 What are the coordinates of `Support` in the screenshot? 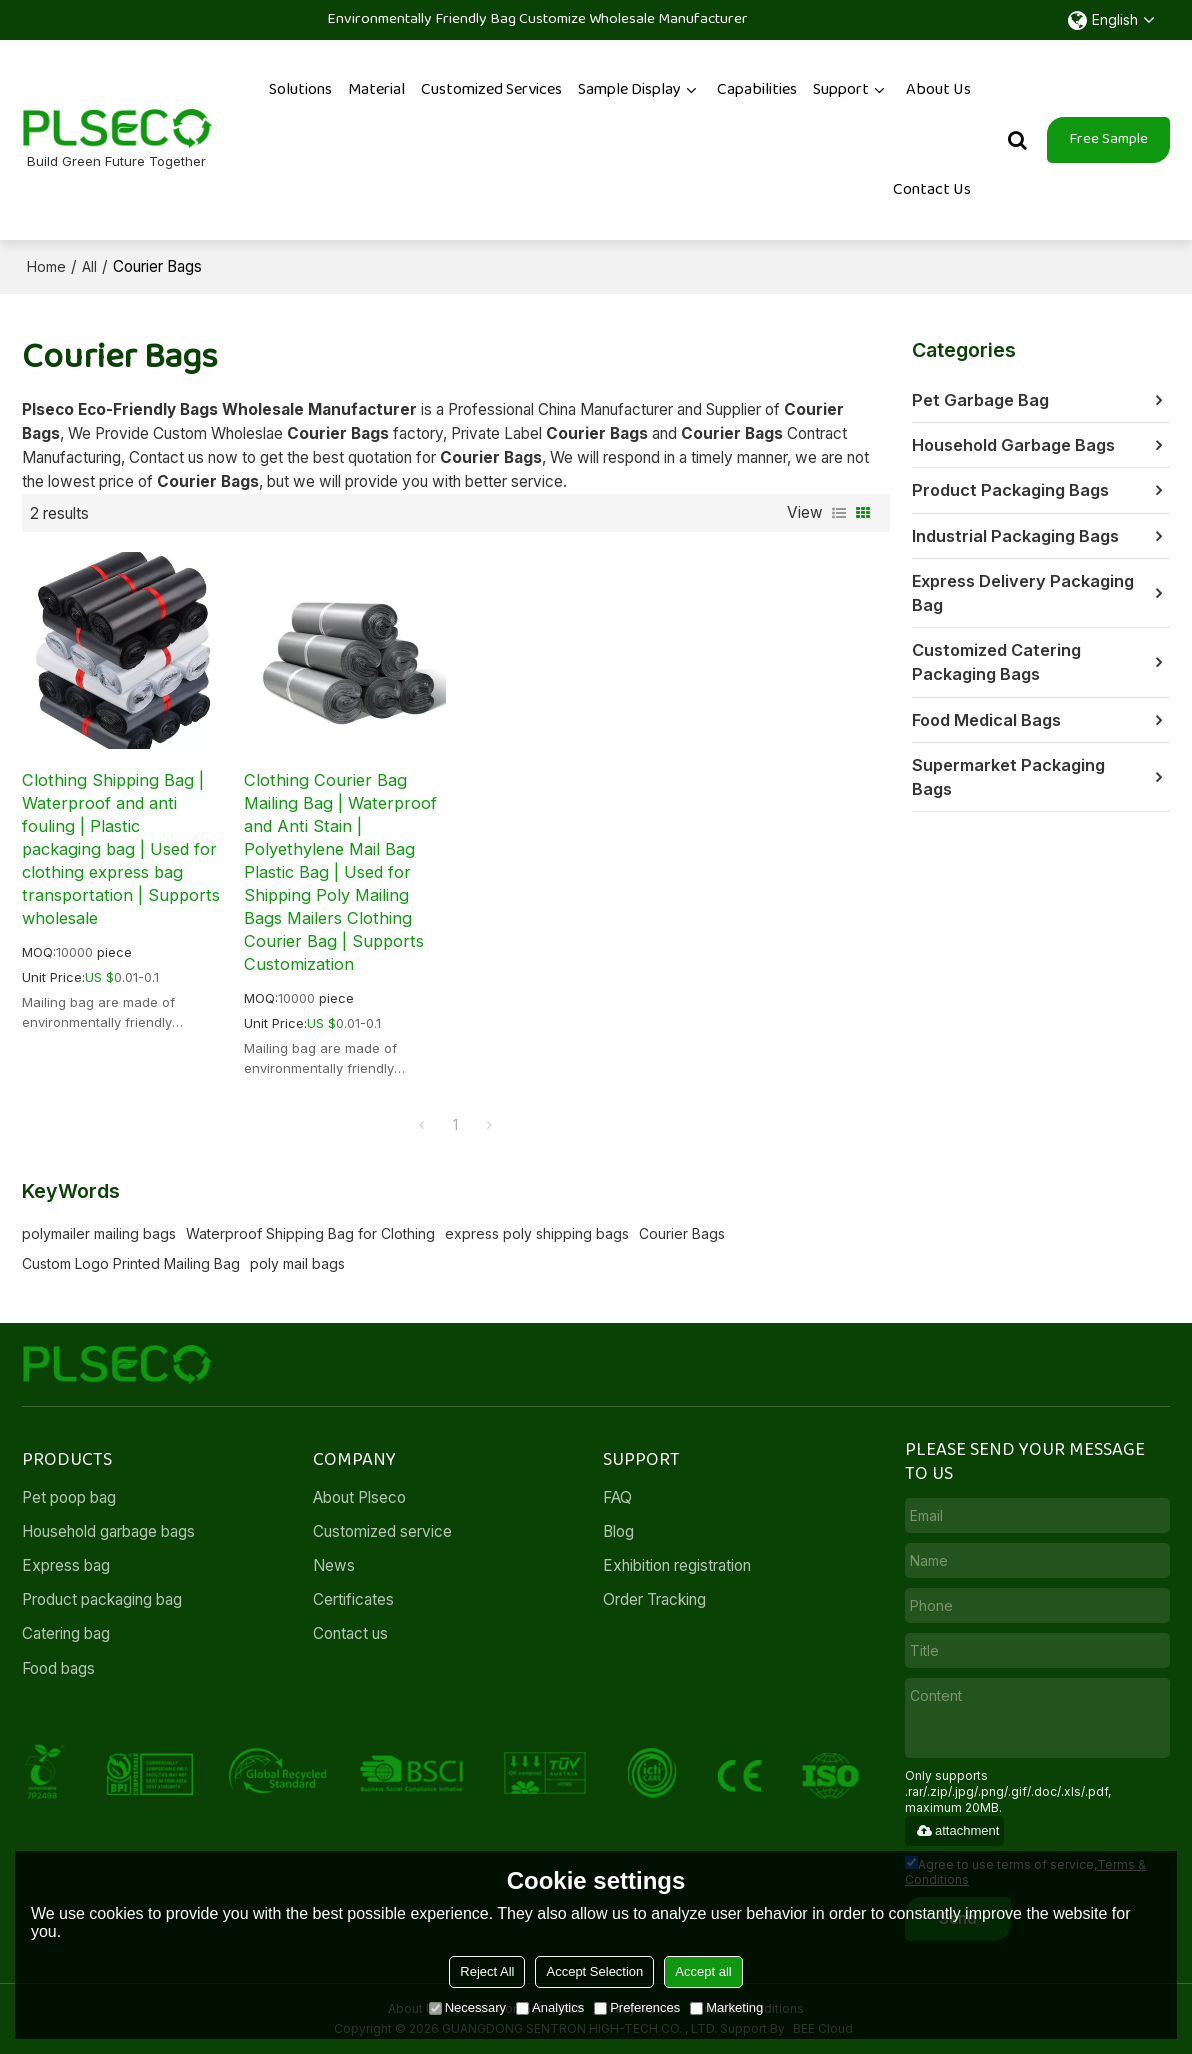 It's located at (841, 90).